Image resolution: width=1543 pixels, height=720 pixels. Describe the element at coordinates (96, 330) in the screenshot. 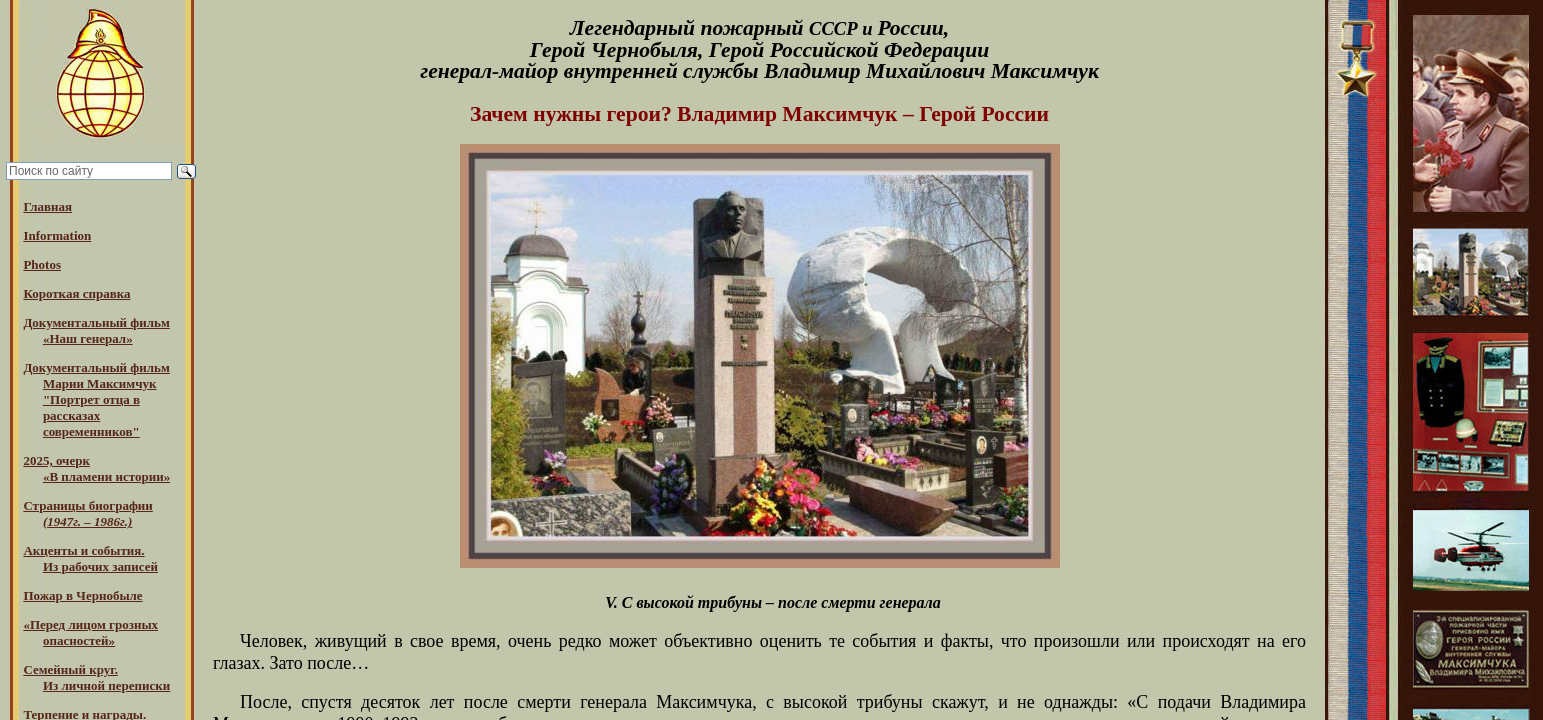

I see `Документальный фильм «Наш генерал»` at that location.